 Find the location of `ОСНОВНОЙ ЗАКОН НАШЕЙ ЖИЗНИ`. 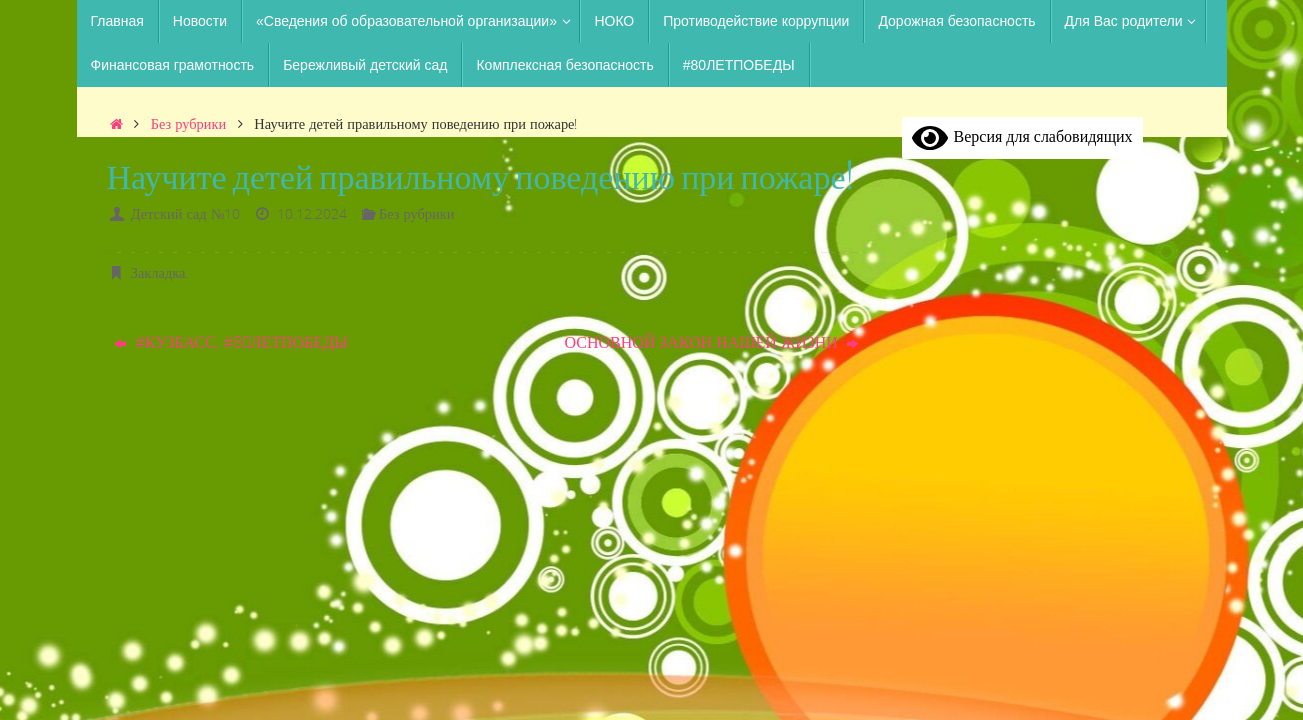

ОСНОВНОЙ ЗАКОН НАШЕЙ ЖИЗНИ is located at coordinates (711, 342).